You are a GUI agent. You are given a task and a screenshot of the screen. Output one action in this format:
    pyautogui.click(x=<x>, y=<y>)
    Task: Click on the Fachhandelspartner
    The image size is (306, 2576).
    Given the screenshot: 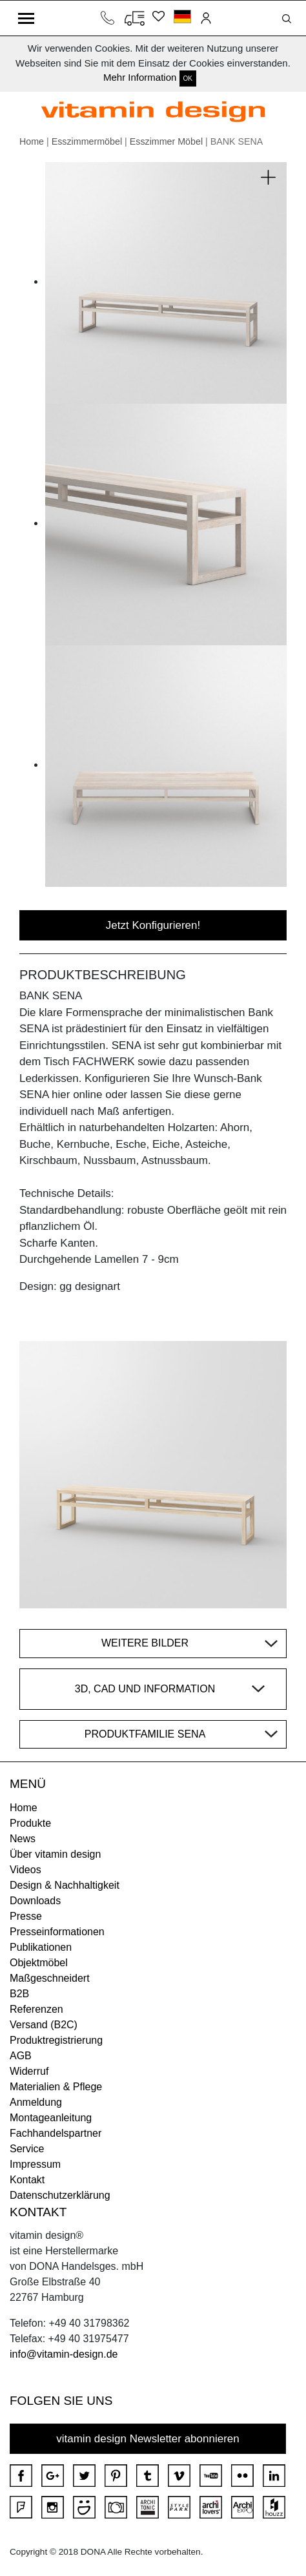 What is the action you would take?
    pyautogui.click(x=55, y=2133)
    